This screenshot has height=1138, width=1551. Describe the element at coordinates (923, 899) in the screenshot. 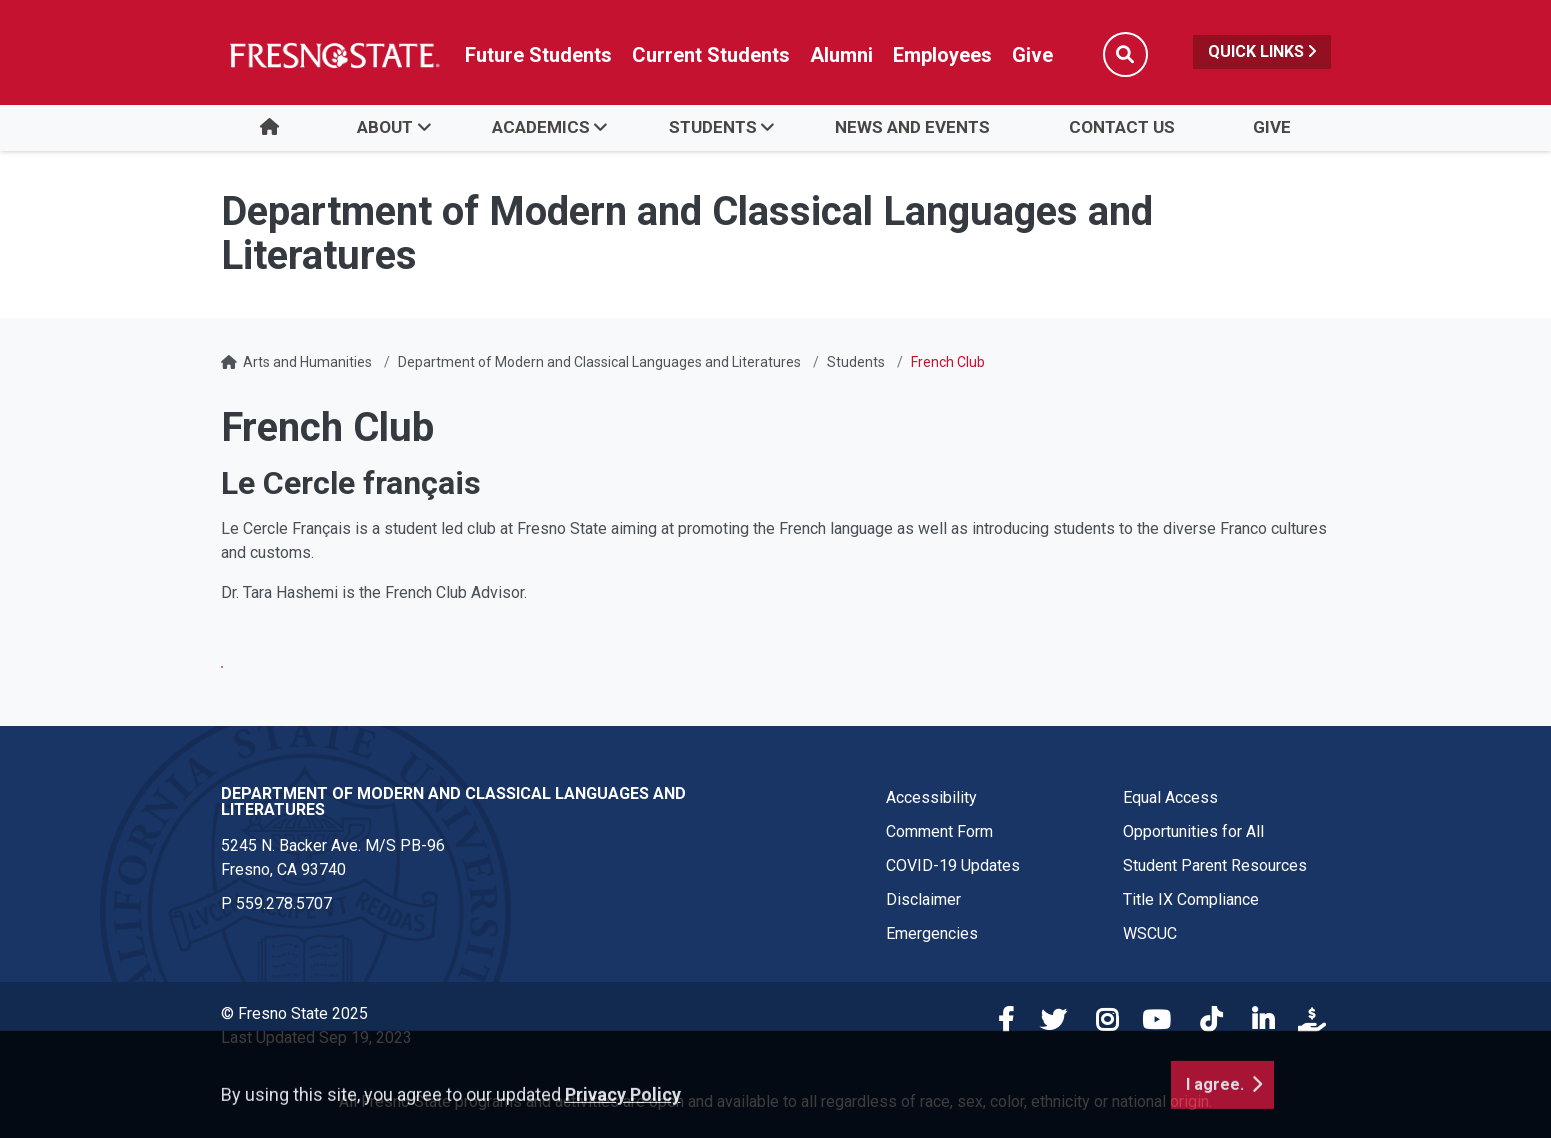

I see `Disclaimer` at that location.